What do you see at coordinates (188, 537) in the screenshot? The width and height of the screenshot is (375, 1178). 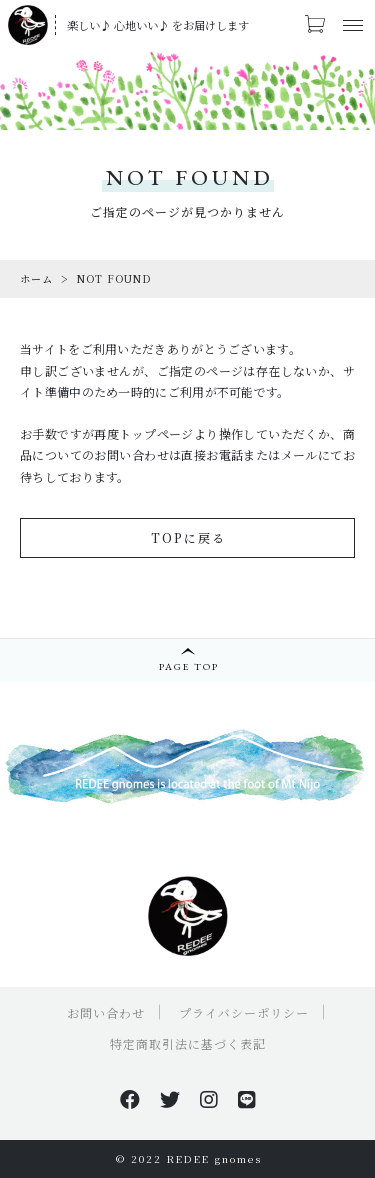 I see `TOPに戻る` at bounding box center [188, 537].